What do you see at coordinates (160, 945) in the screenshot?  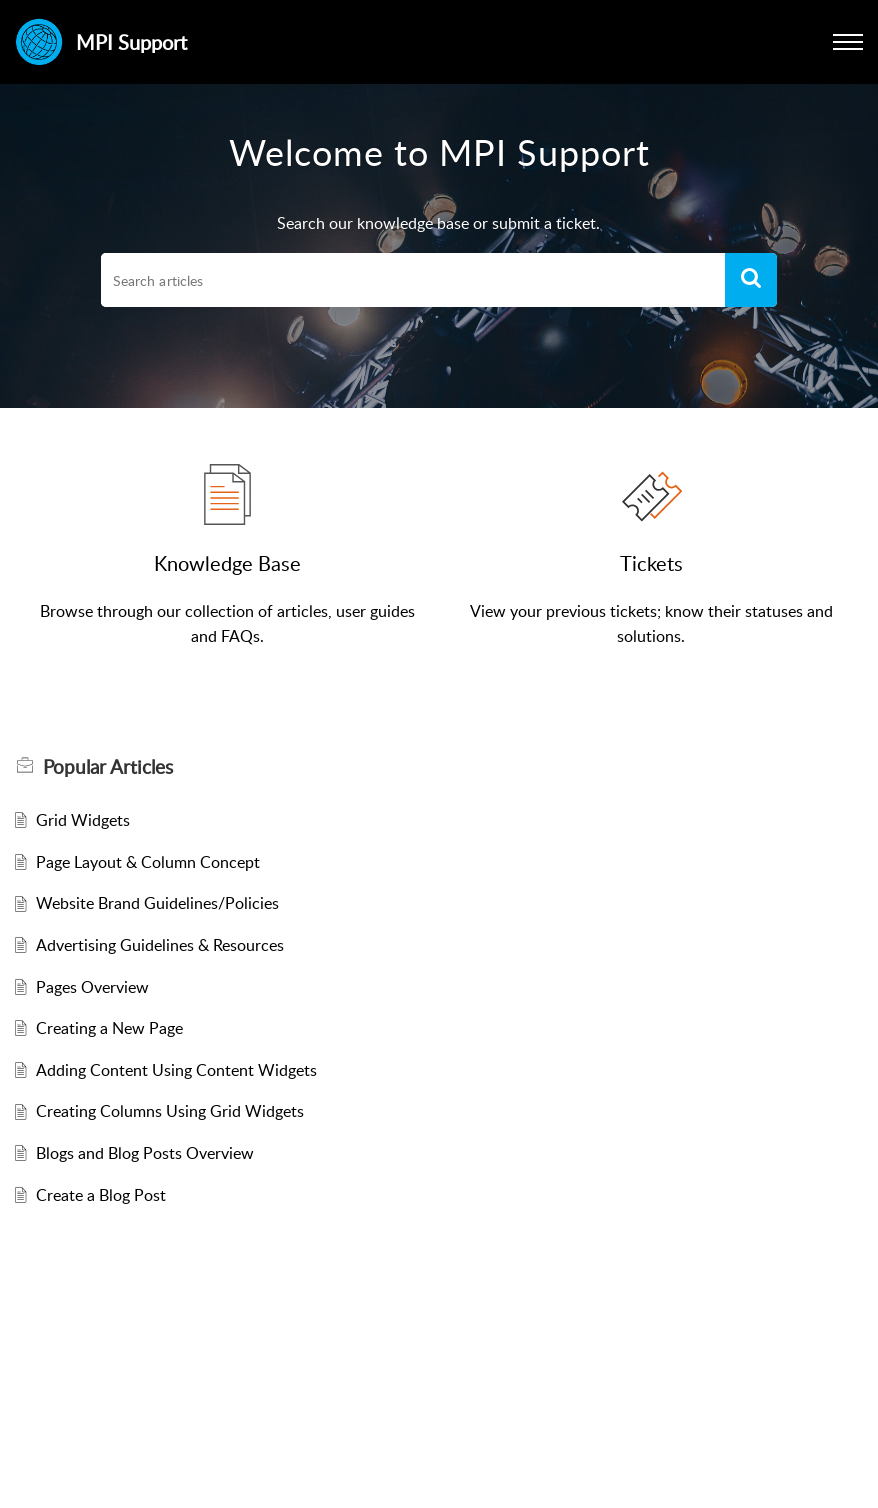 I see `Advertising Guidelines & Resources` at bounding box center [160, 945].